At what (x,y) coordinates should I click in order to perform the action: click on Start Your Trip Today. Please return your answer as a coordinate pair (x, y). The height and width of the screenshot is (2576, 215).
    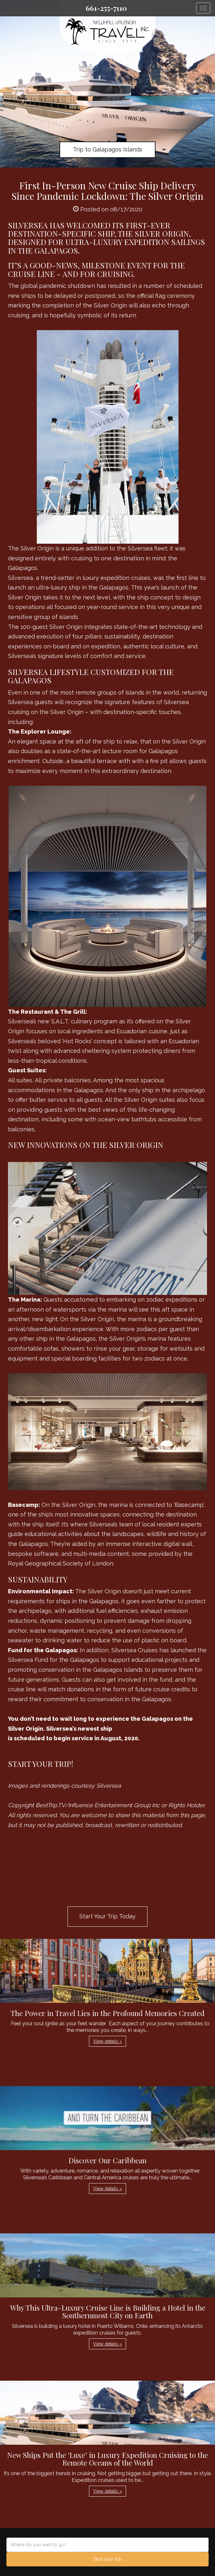
    Looking at the image, I should click on (107, 1916).